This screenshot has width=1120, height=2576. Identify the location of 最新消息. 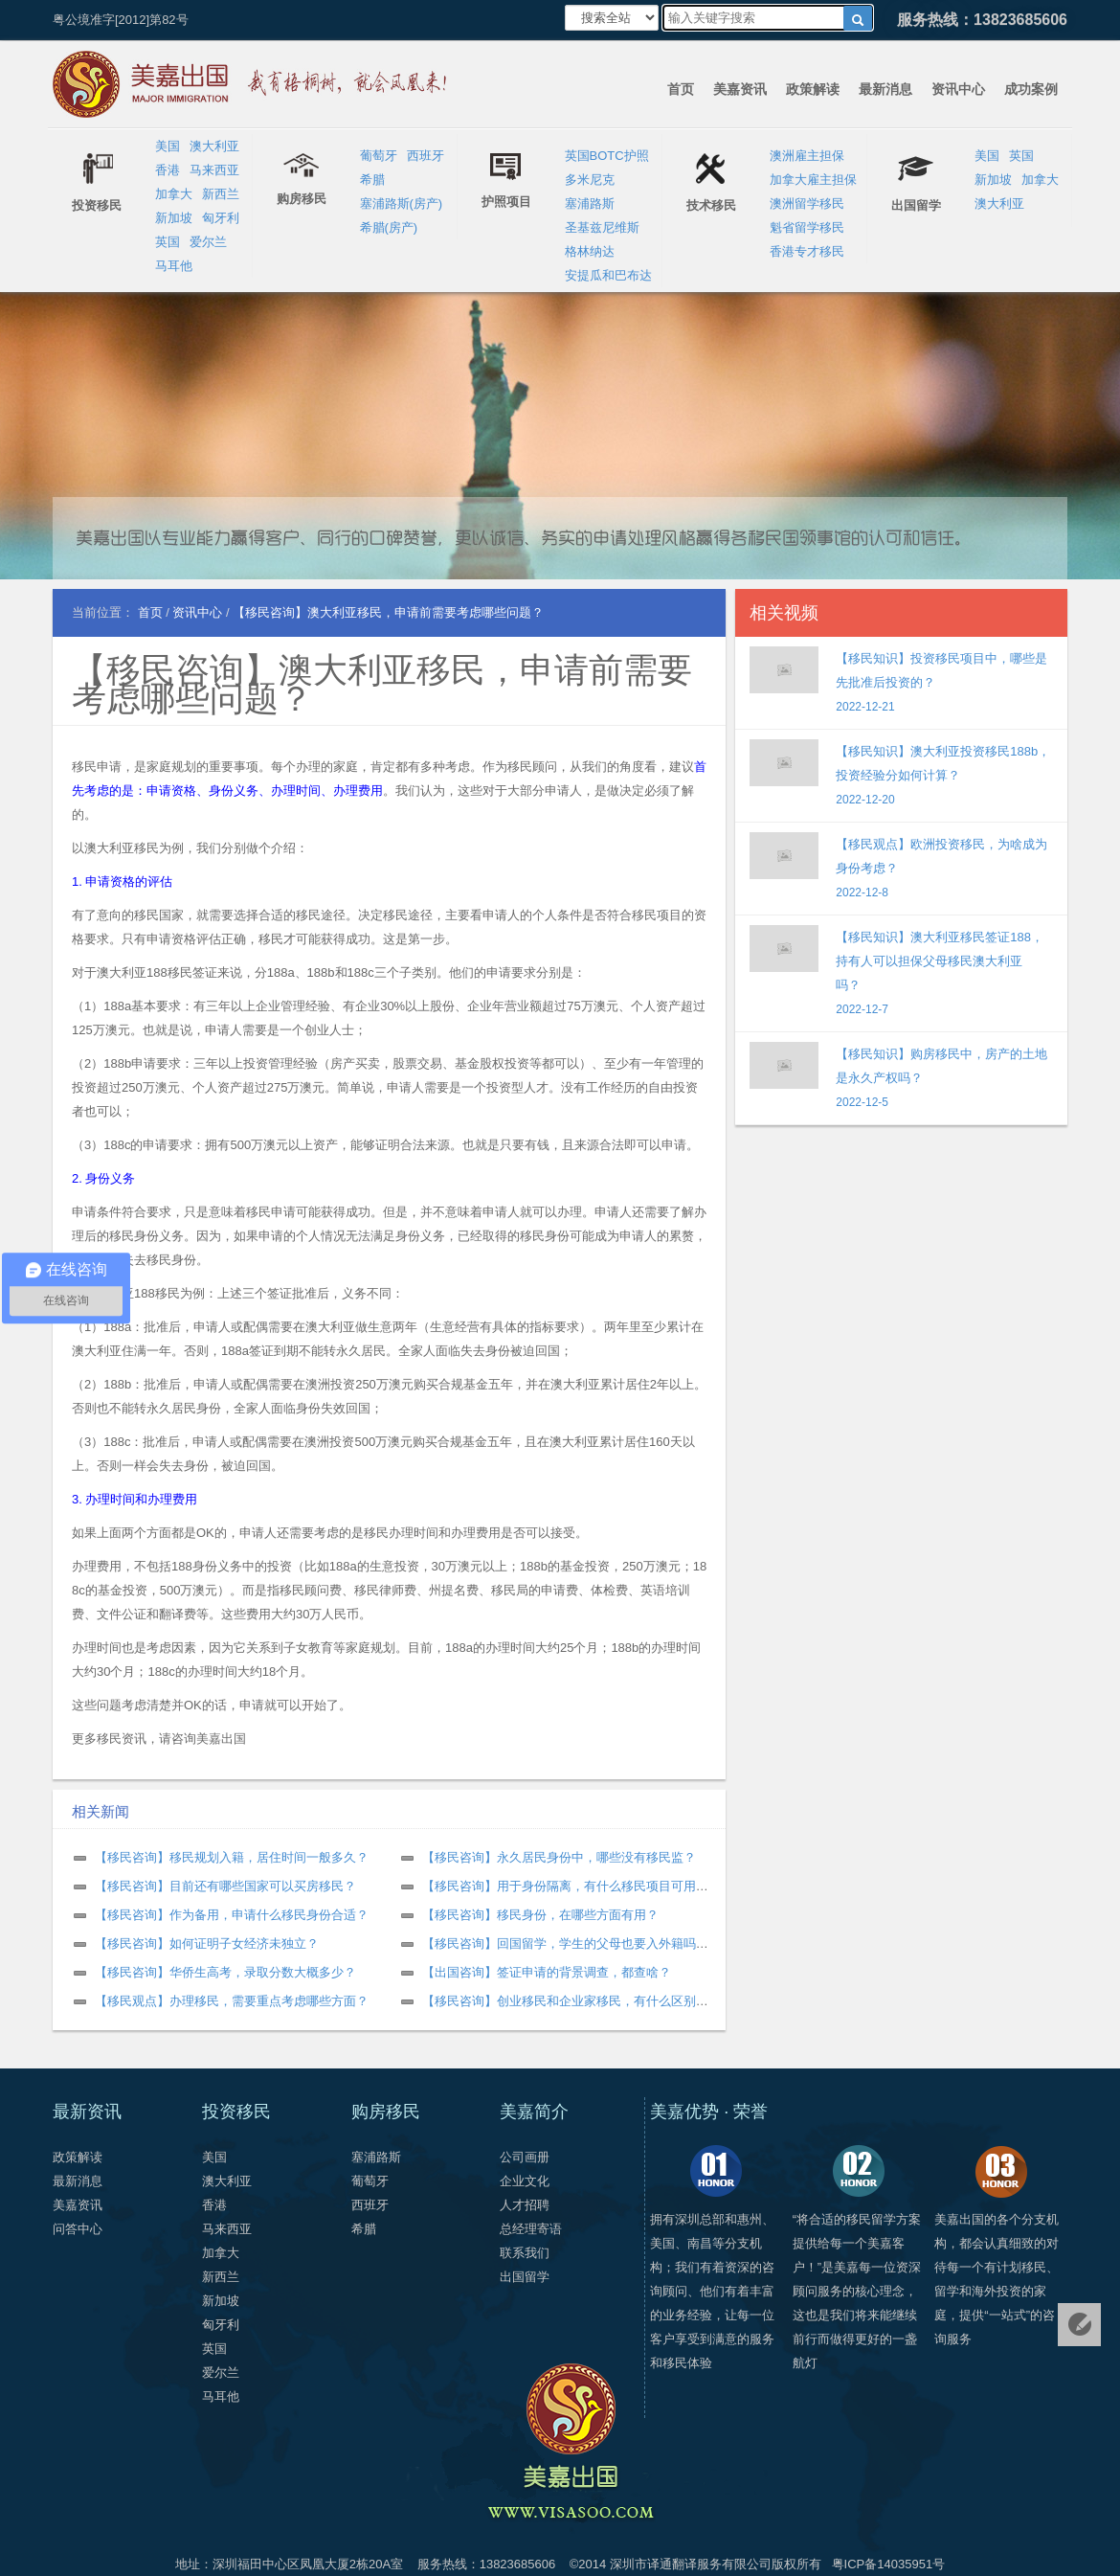
(885, 89).